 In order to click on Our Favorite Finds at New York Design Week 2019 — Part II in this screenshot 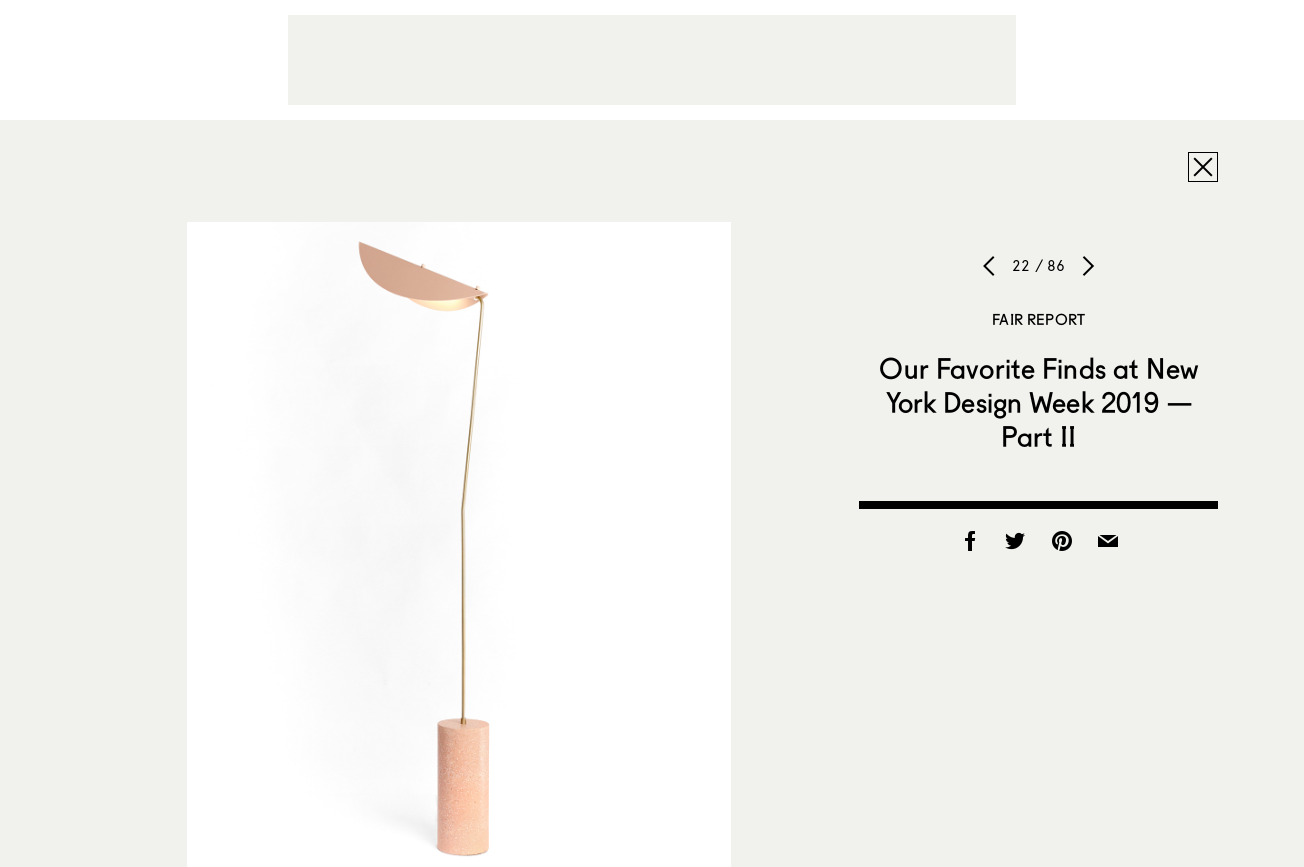, I will do `click(1038, 402)`.